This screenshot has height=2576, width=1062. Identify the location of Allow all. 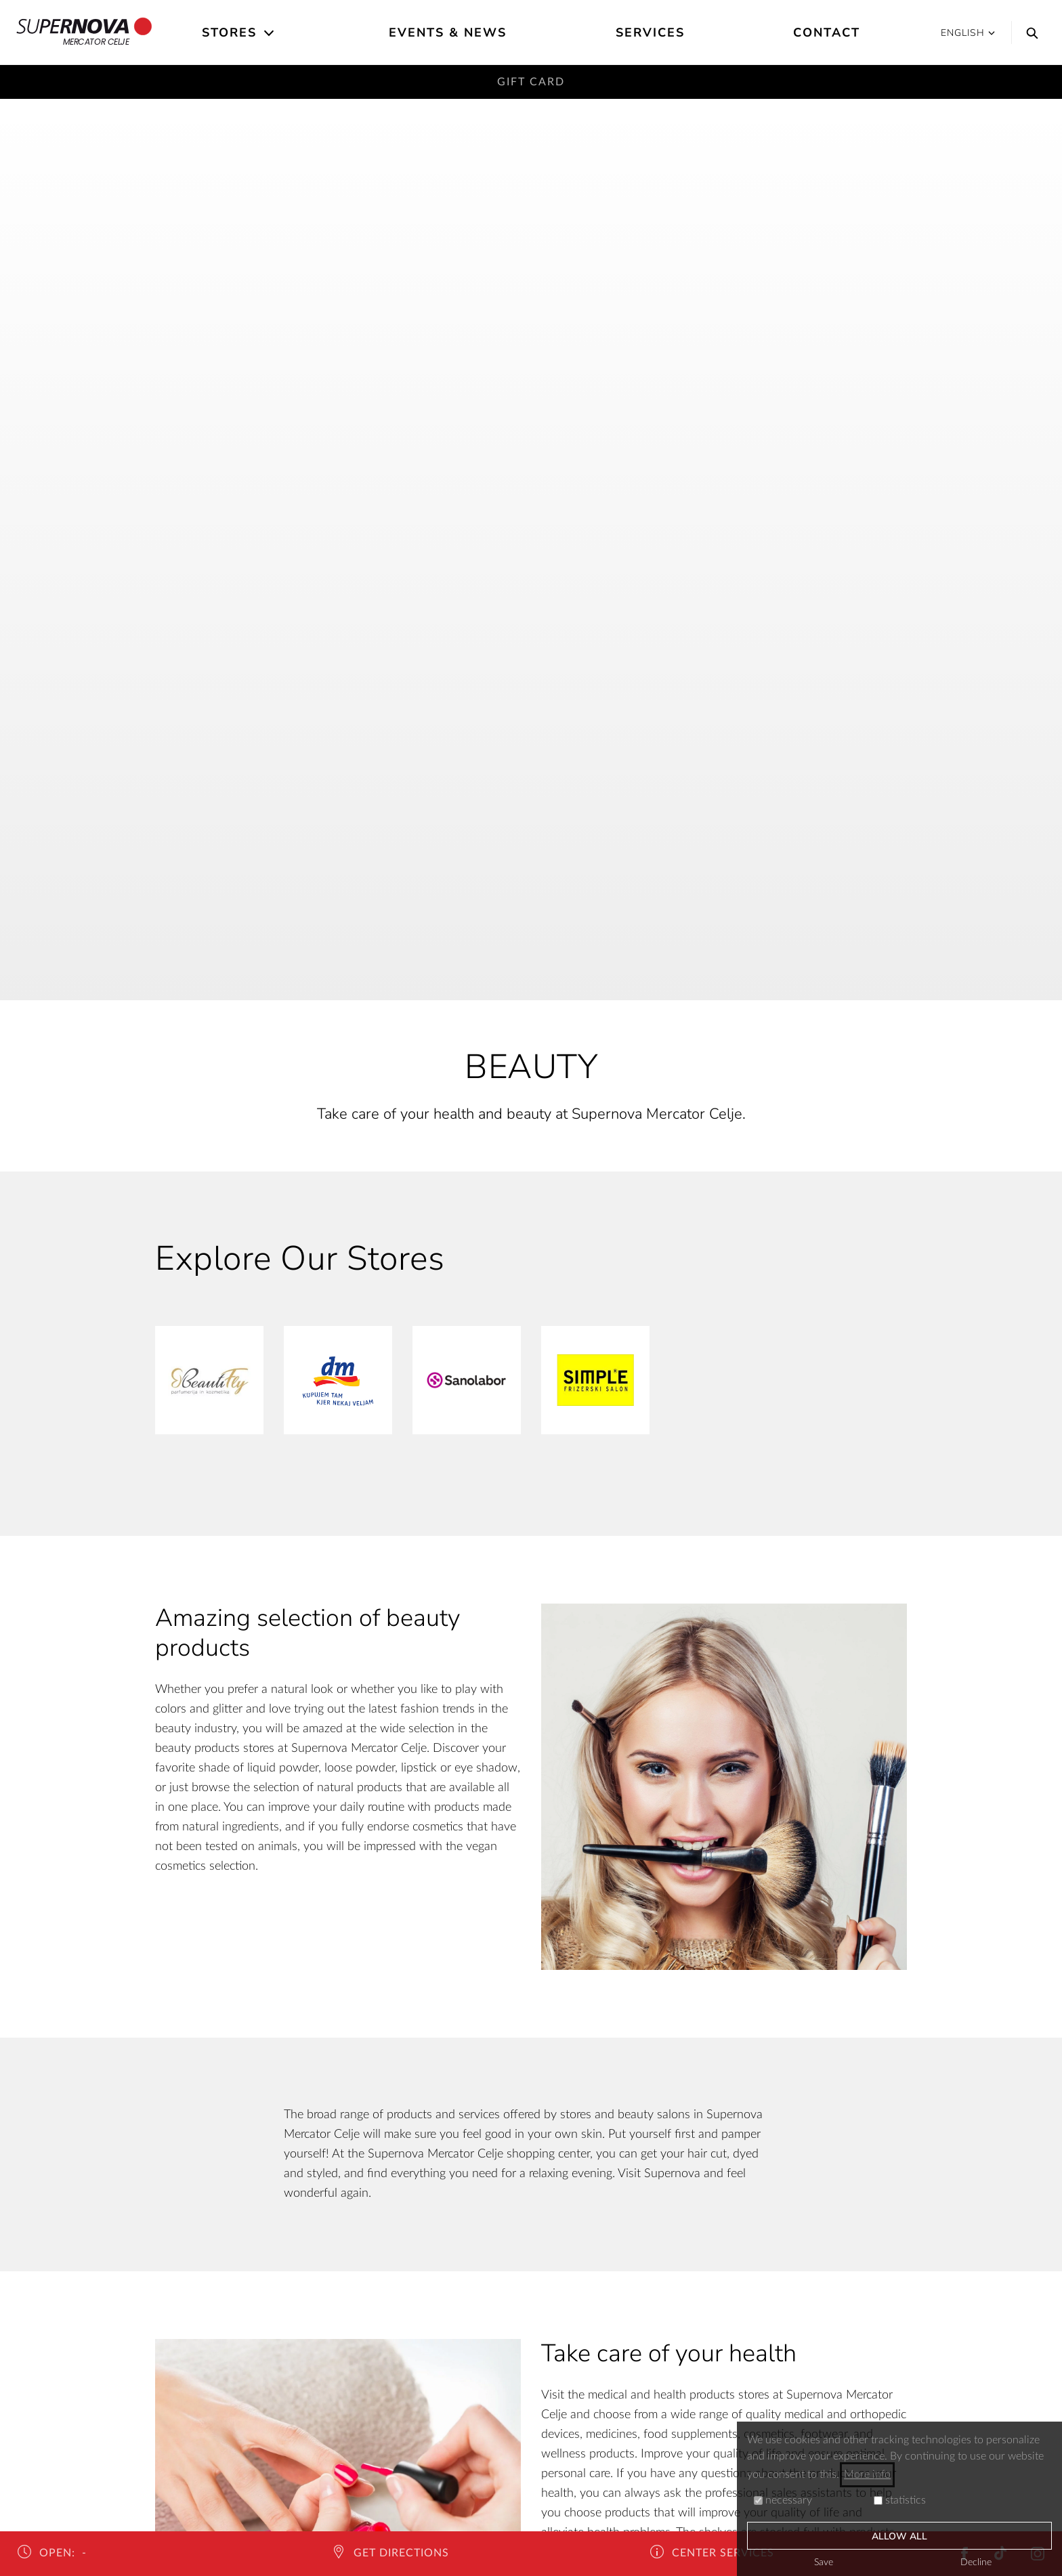
(900, 2536).